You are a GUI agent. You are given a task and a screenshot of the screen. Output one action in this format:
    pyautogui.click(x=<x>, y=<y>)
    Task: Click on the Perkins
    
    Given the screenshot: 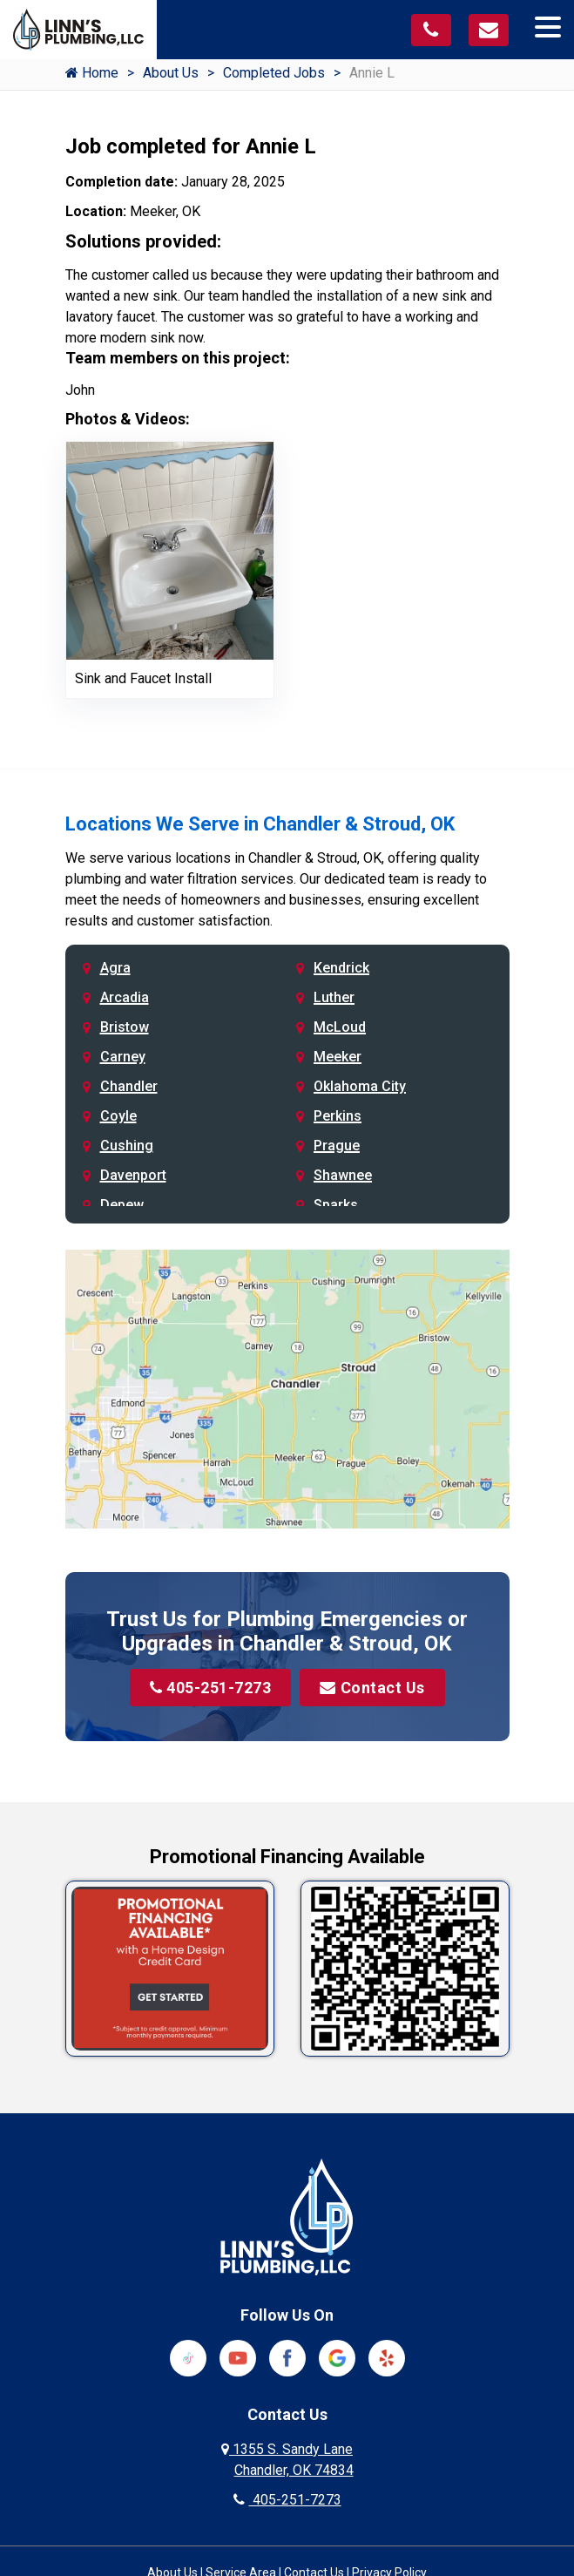 What is the action you would take?
    pyautogui.click(x=337, y=1116)
    